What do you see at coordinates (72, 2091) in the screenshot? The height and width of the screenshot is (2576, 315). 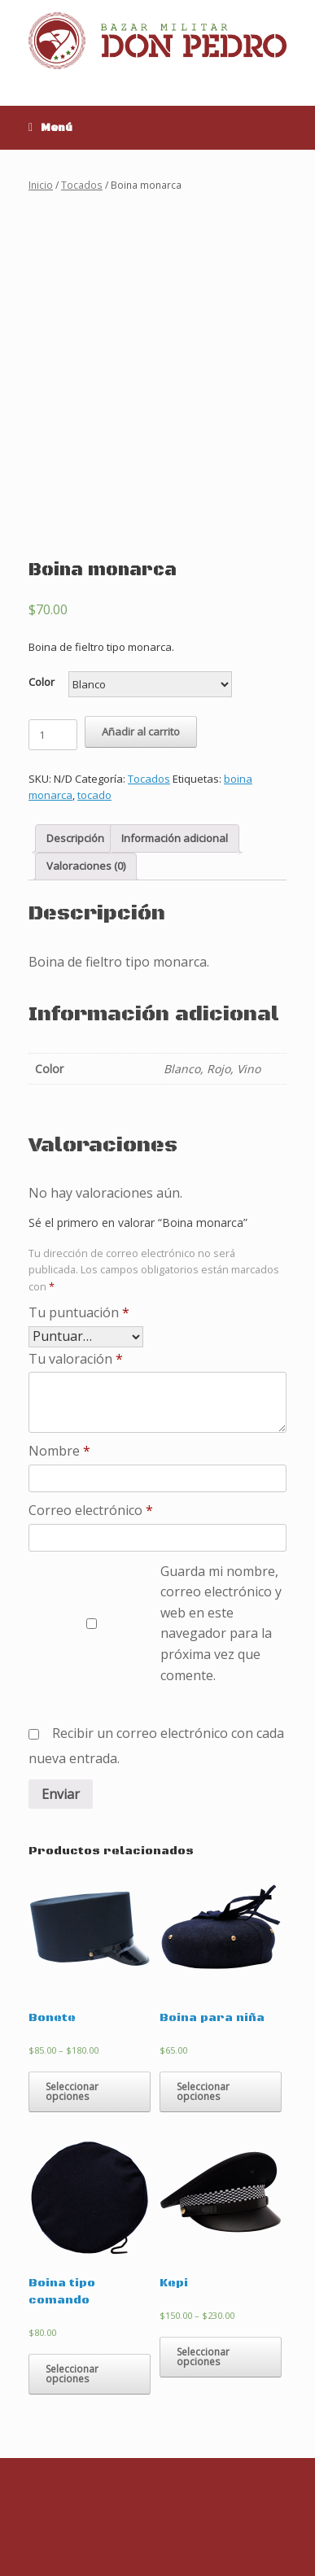 I see `Seleccionar opciones [Elige las opciones para “Bonete”]` at bounding box center [72, 2091].